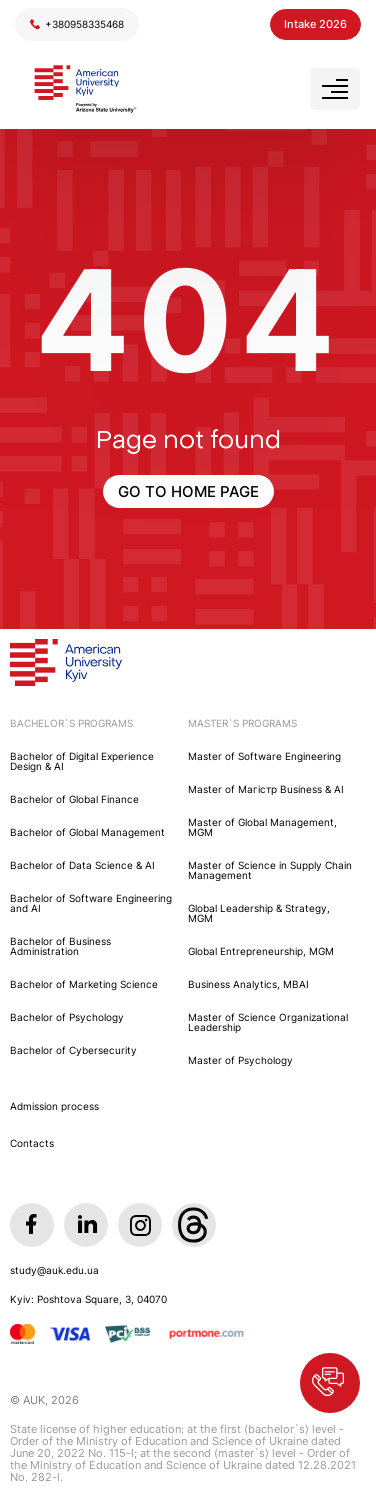 The width and height of the screenshot is (376, 1493). What do you see at coordinates (86, 1225) in the screenshot?
I see `[LinkedIn]` at bounding box center [86, 1225].